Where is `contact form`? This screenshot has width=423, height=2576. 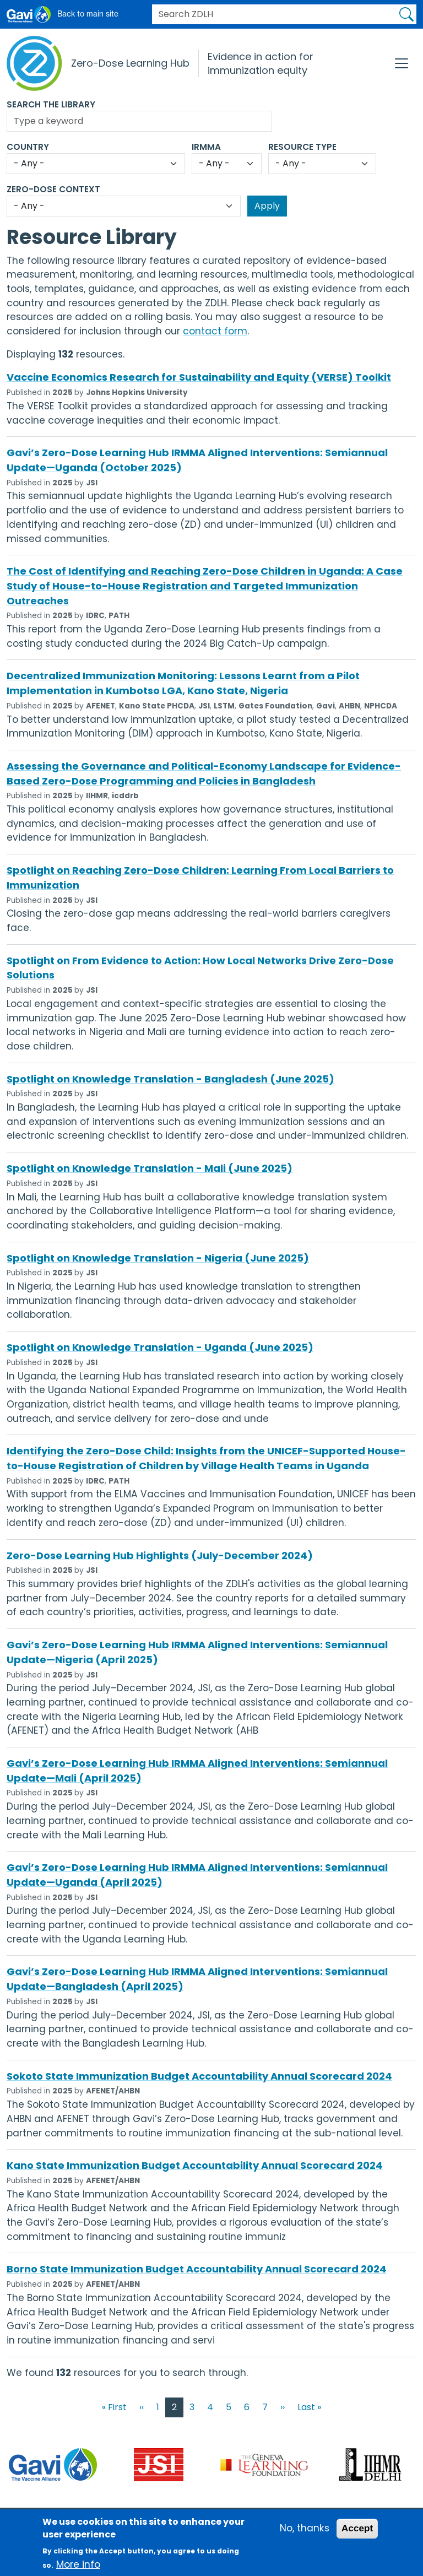 contact form is located at coordinates (215, 331).